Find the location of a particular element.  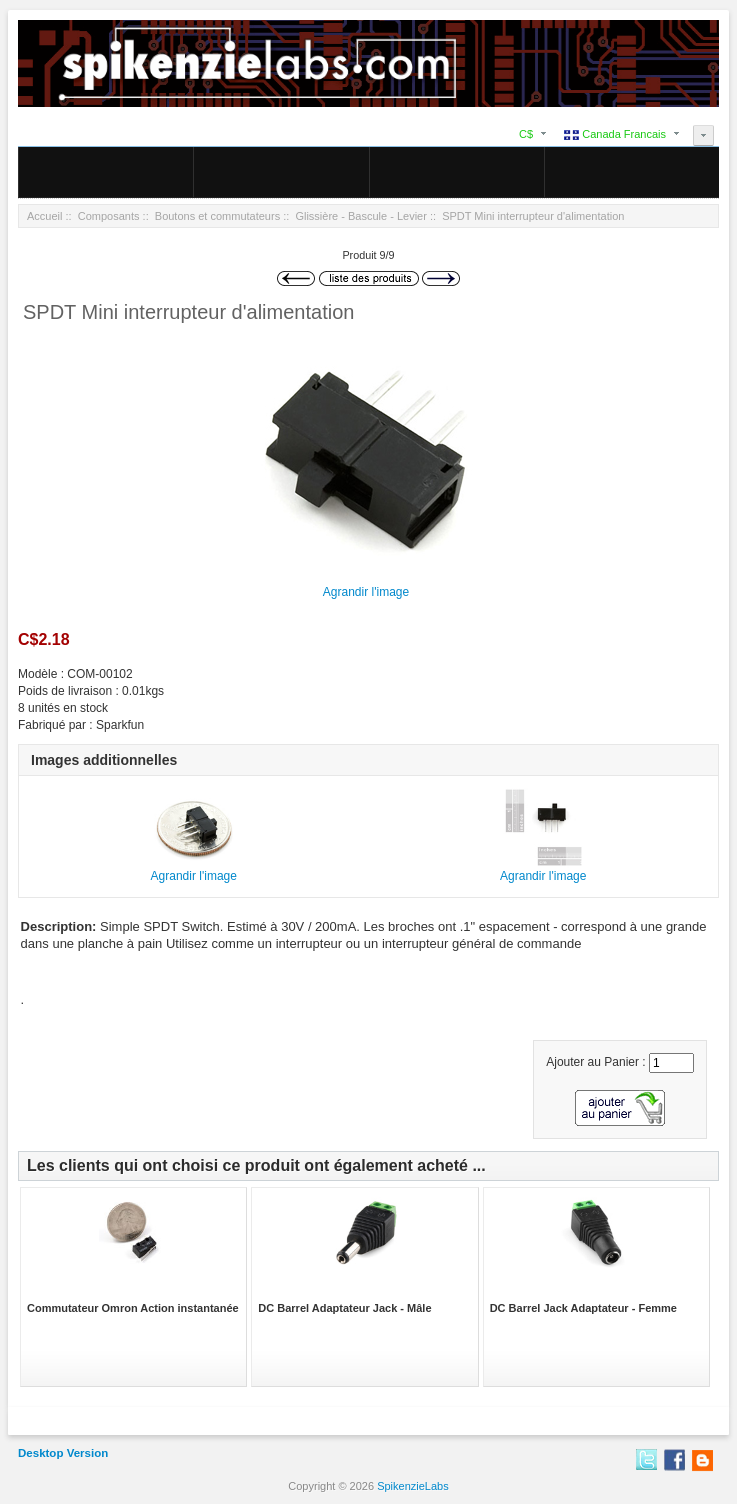

Canada Francais is located at coordinates (615, 134).